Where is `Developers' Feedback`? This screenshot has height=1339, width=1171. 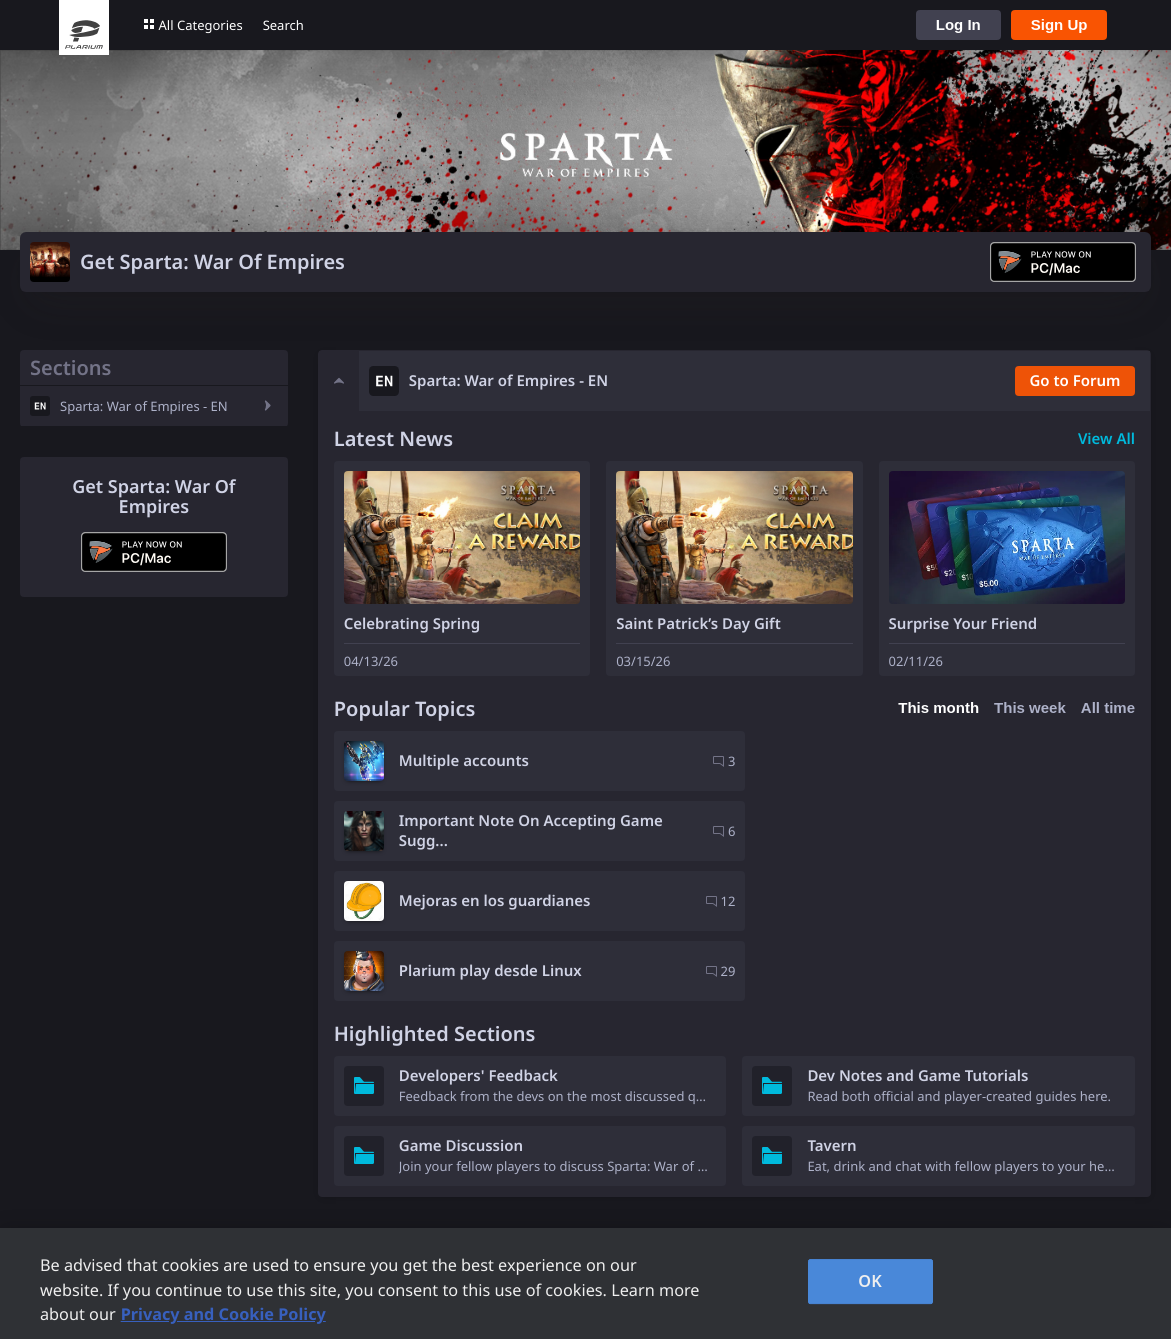 Developers' Feedback is located at coordinates (478, 936).